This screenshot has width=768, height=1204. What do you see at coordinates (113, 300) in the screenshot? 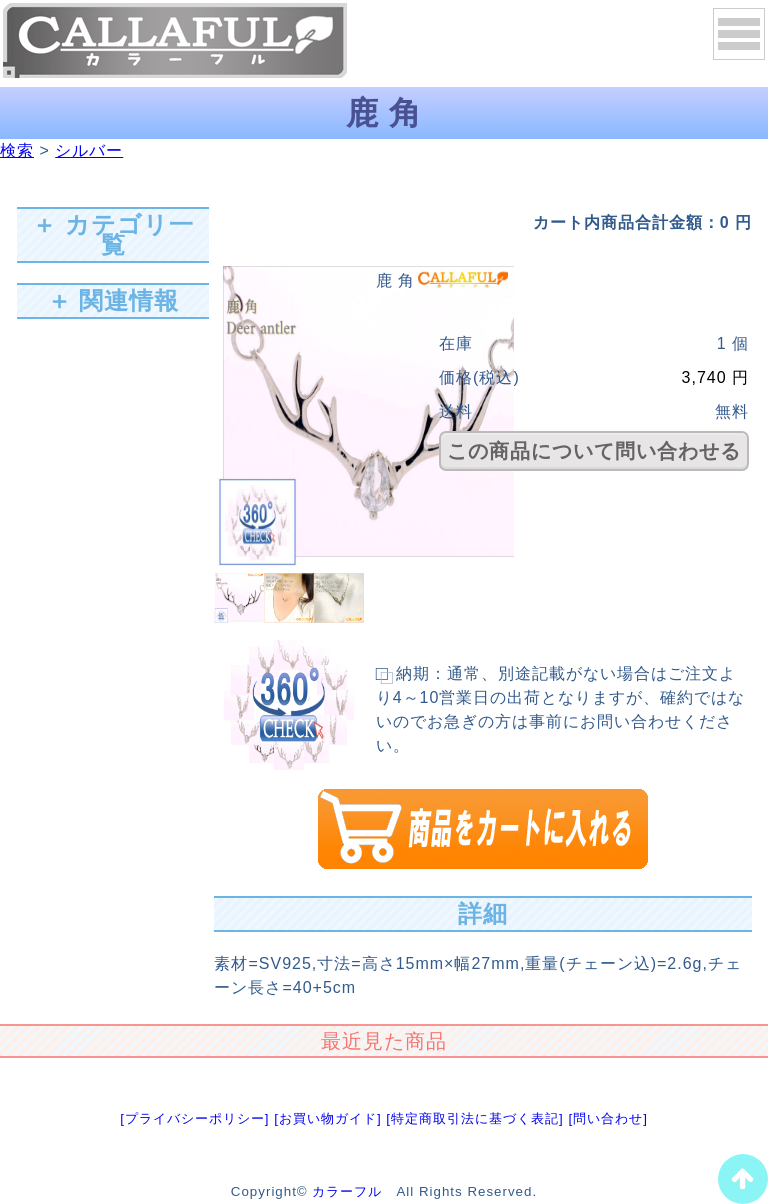
I see `＋ 関連情報` at bounding box center [113, 300].